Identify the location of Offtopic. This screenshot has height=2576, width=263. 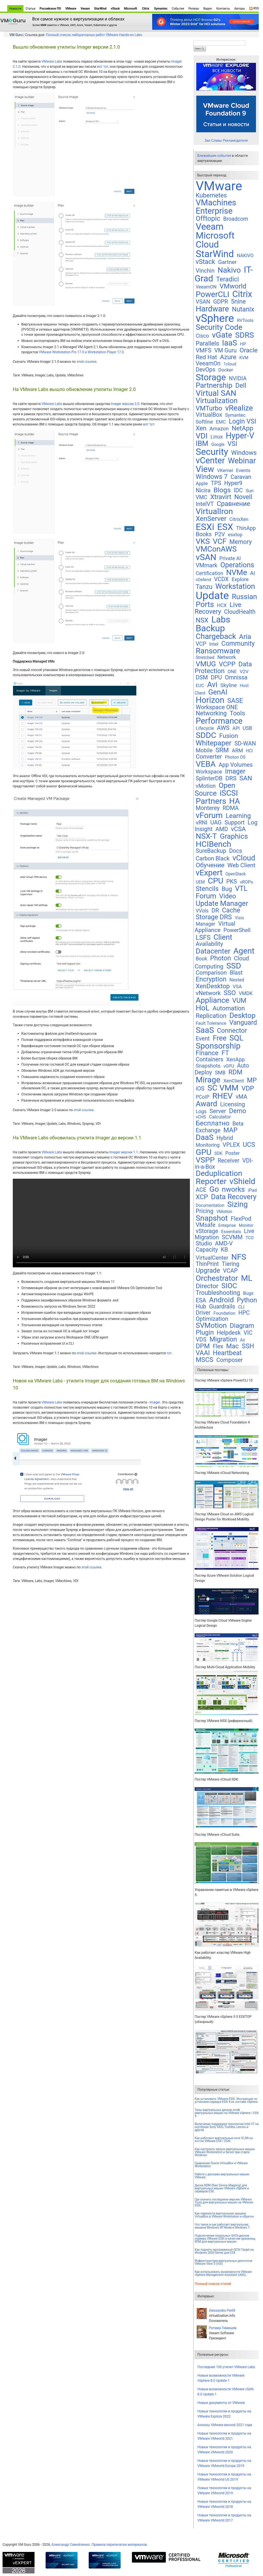
(208, 218).